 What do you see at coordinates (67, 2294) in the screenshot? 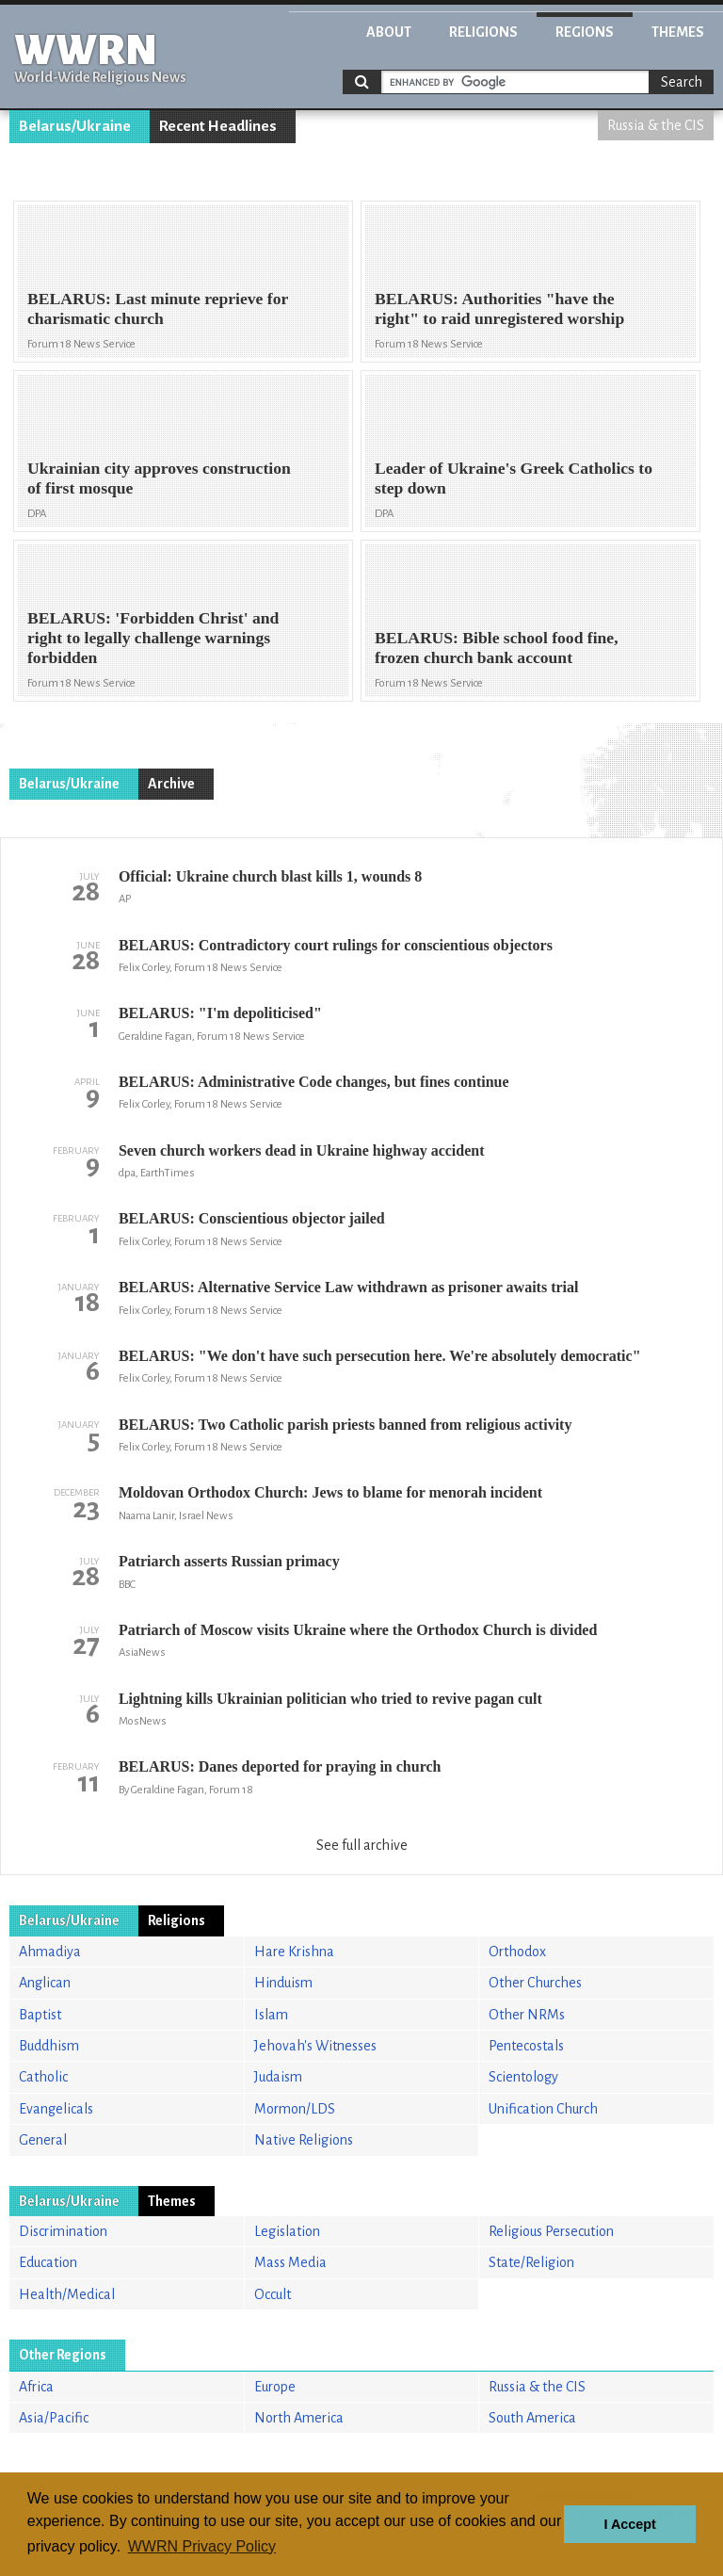
I see `Health/Medical` at bounding box center [67, 2294].